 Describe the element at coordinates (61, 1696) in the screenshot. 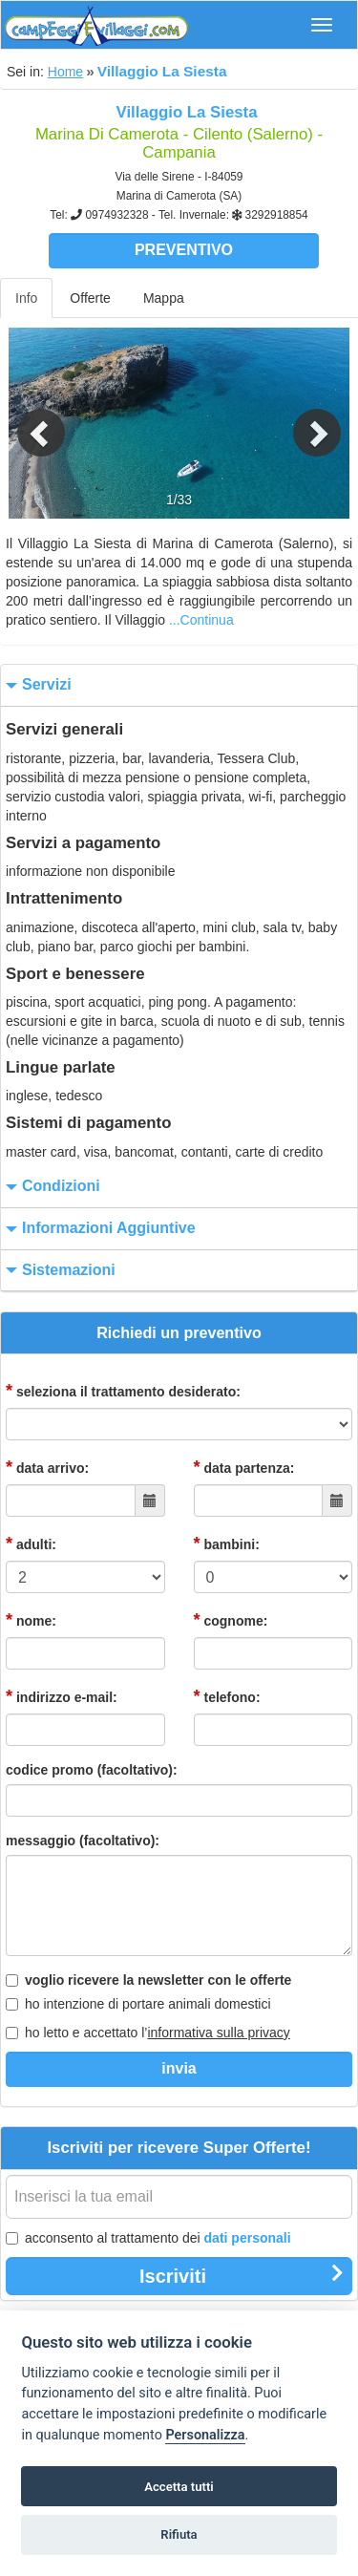

I see `indirizzo e-mail:` at that location.